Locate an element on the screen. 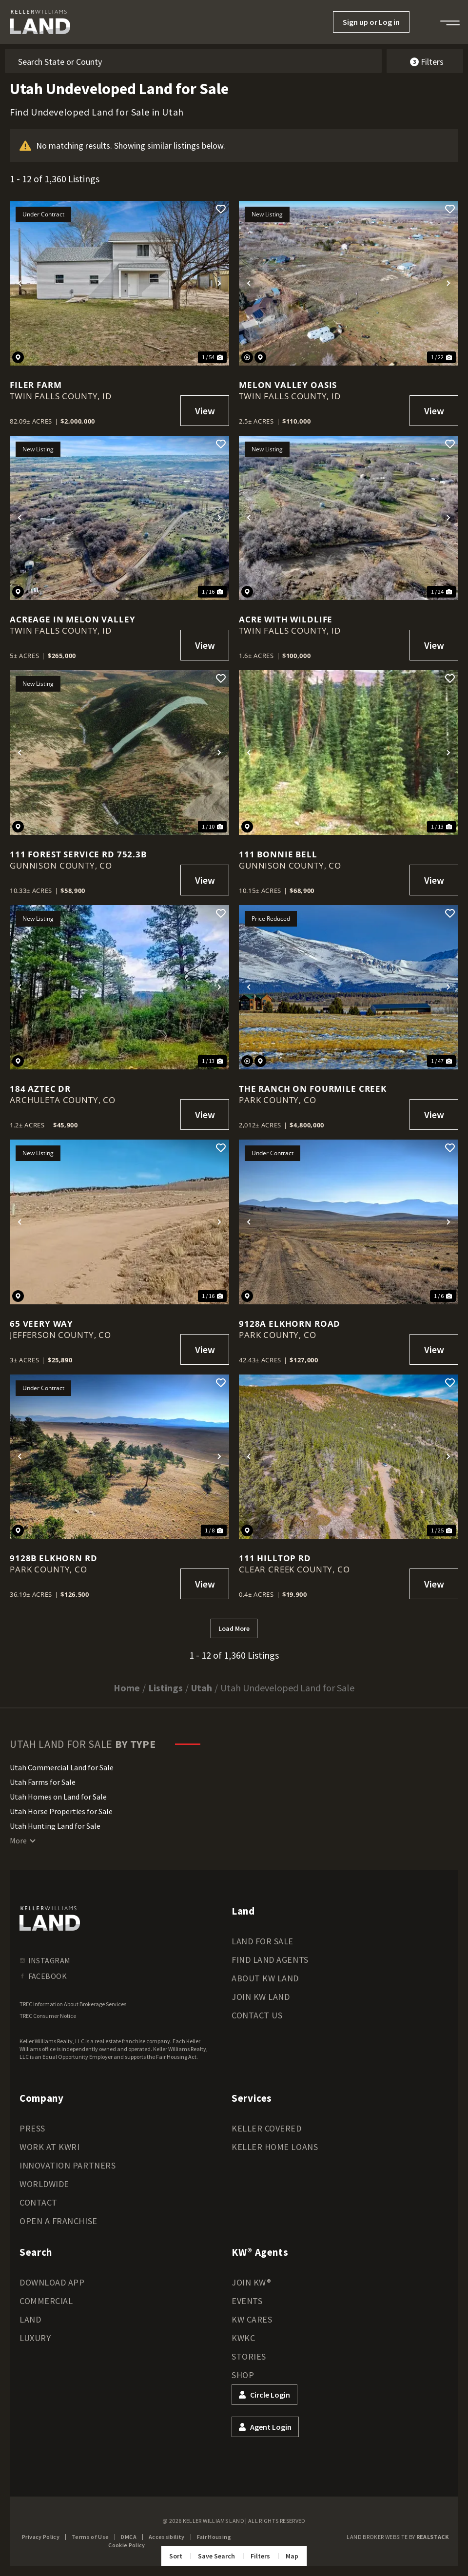  Press is located at coordinates (32, 2128).